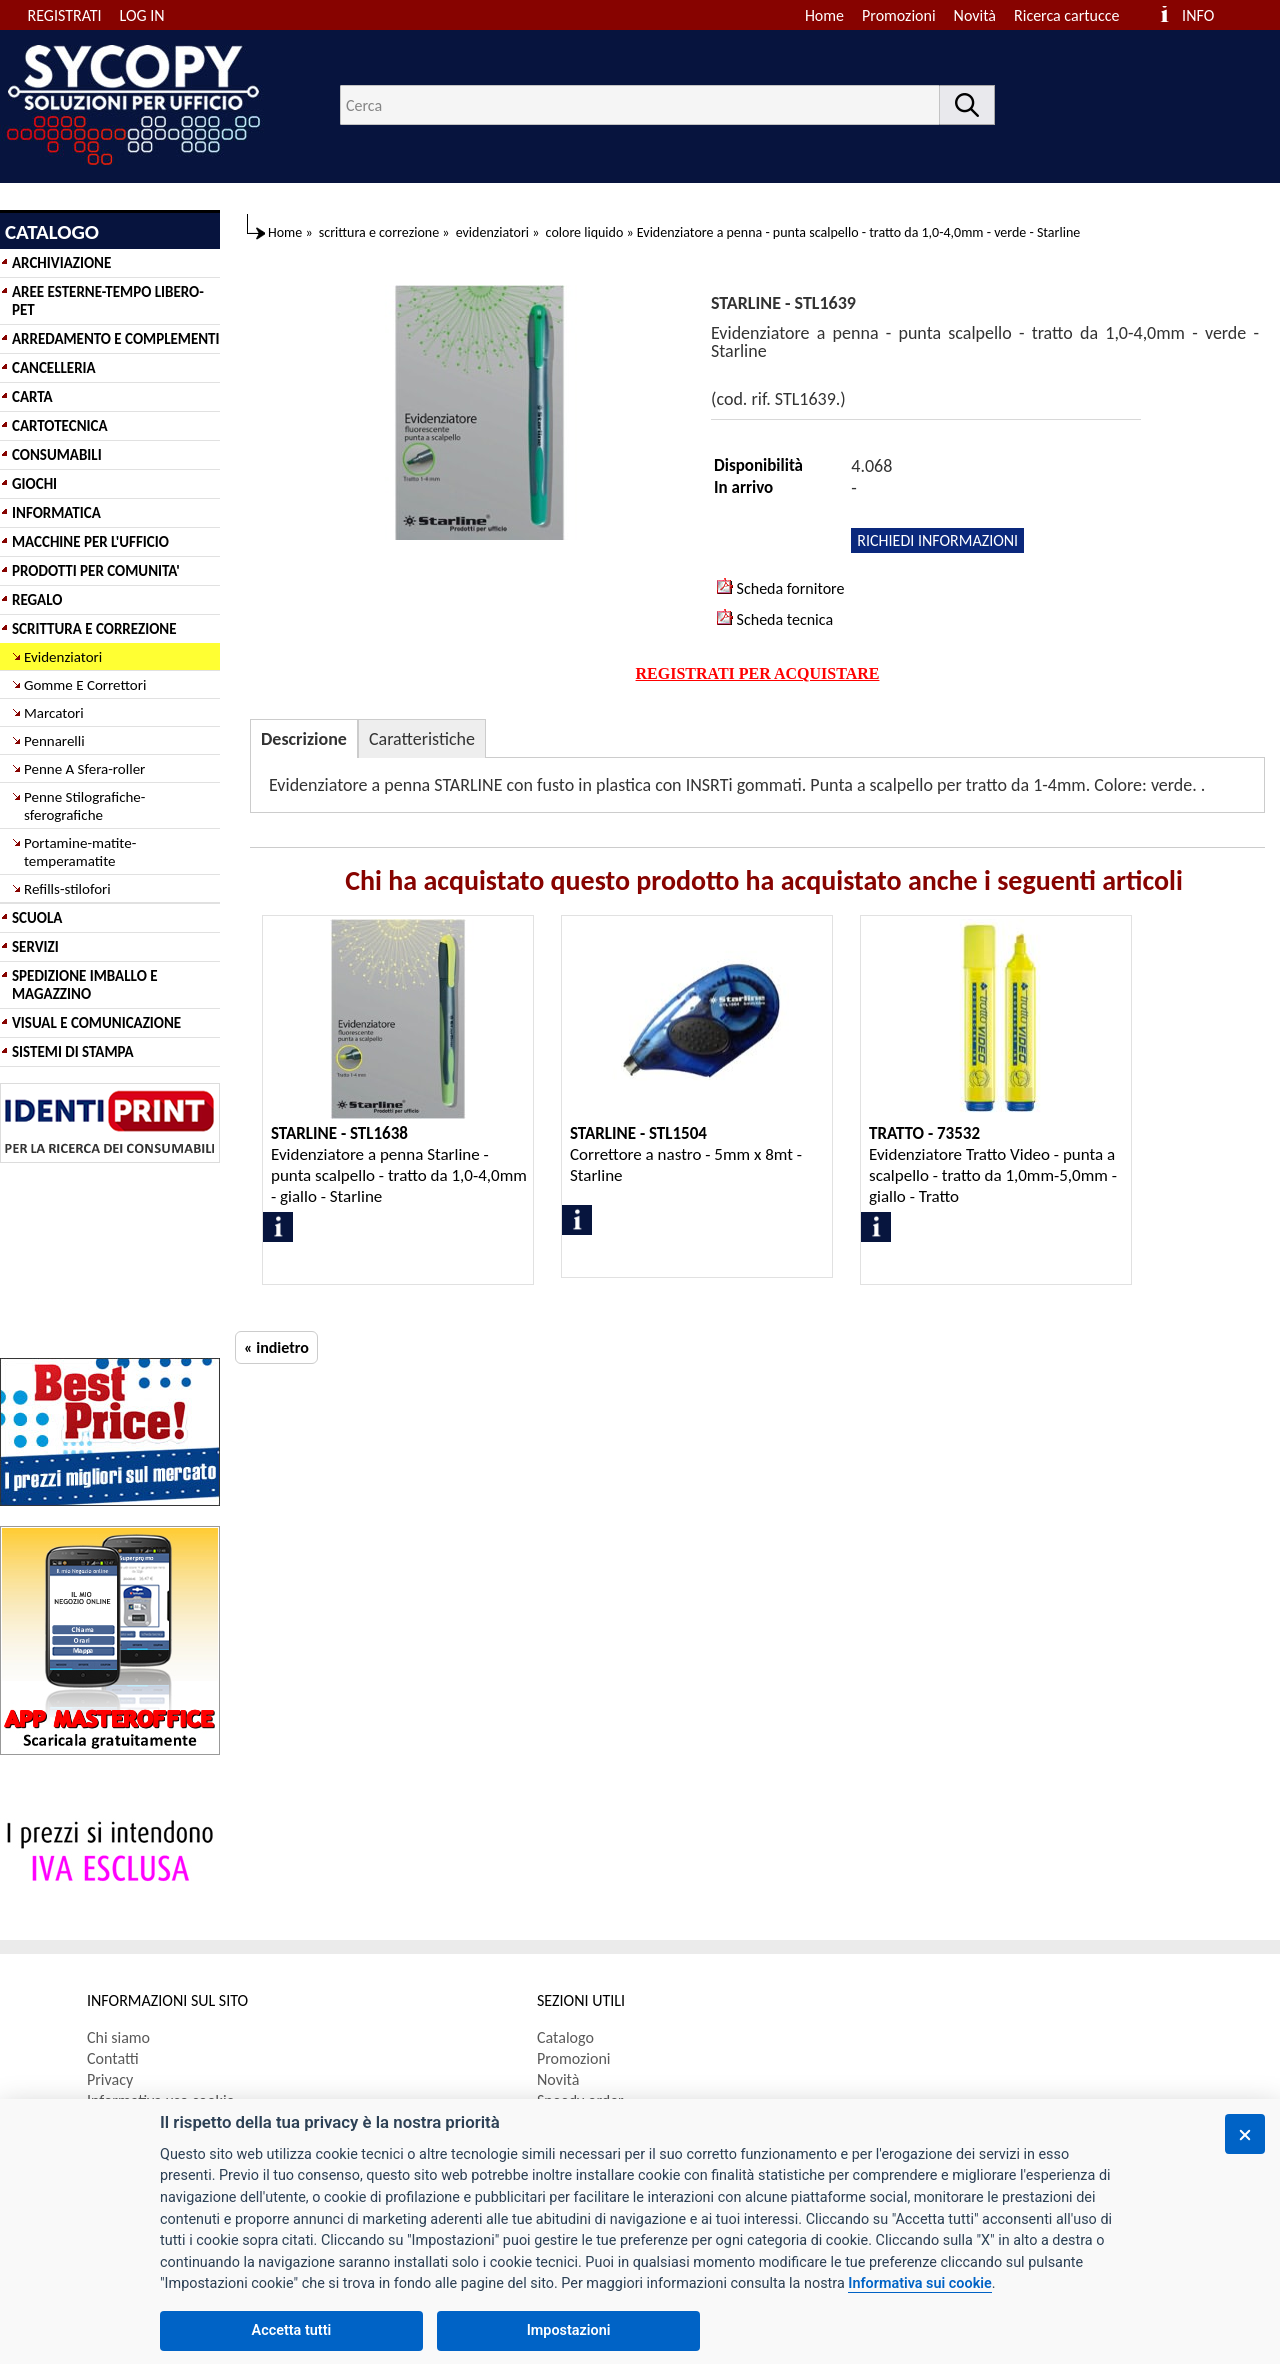 The image size is (1280, 2364). What do you see at coordinates (1066, 15) in the screenshot?
I see `Ricerca cartucce` at bounding box center [1066, 15].